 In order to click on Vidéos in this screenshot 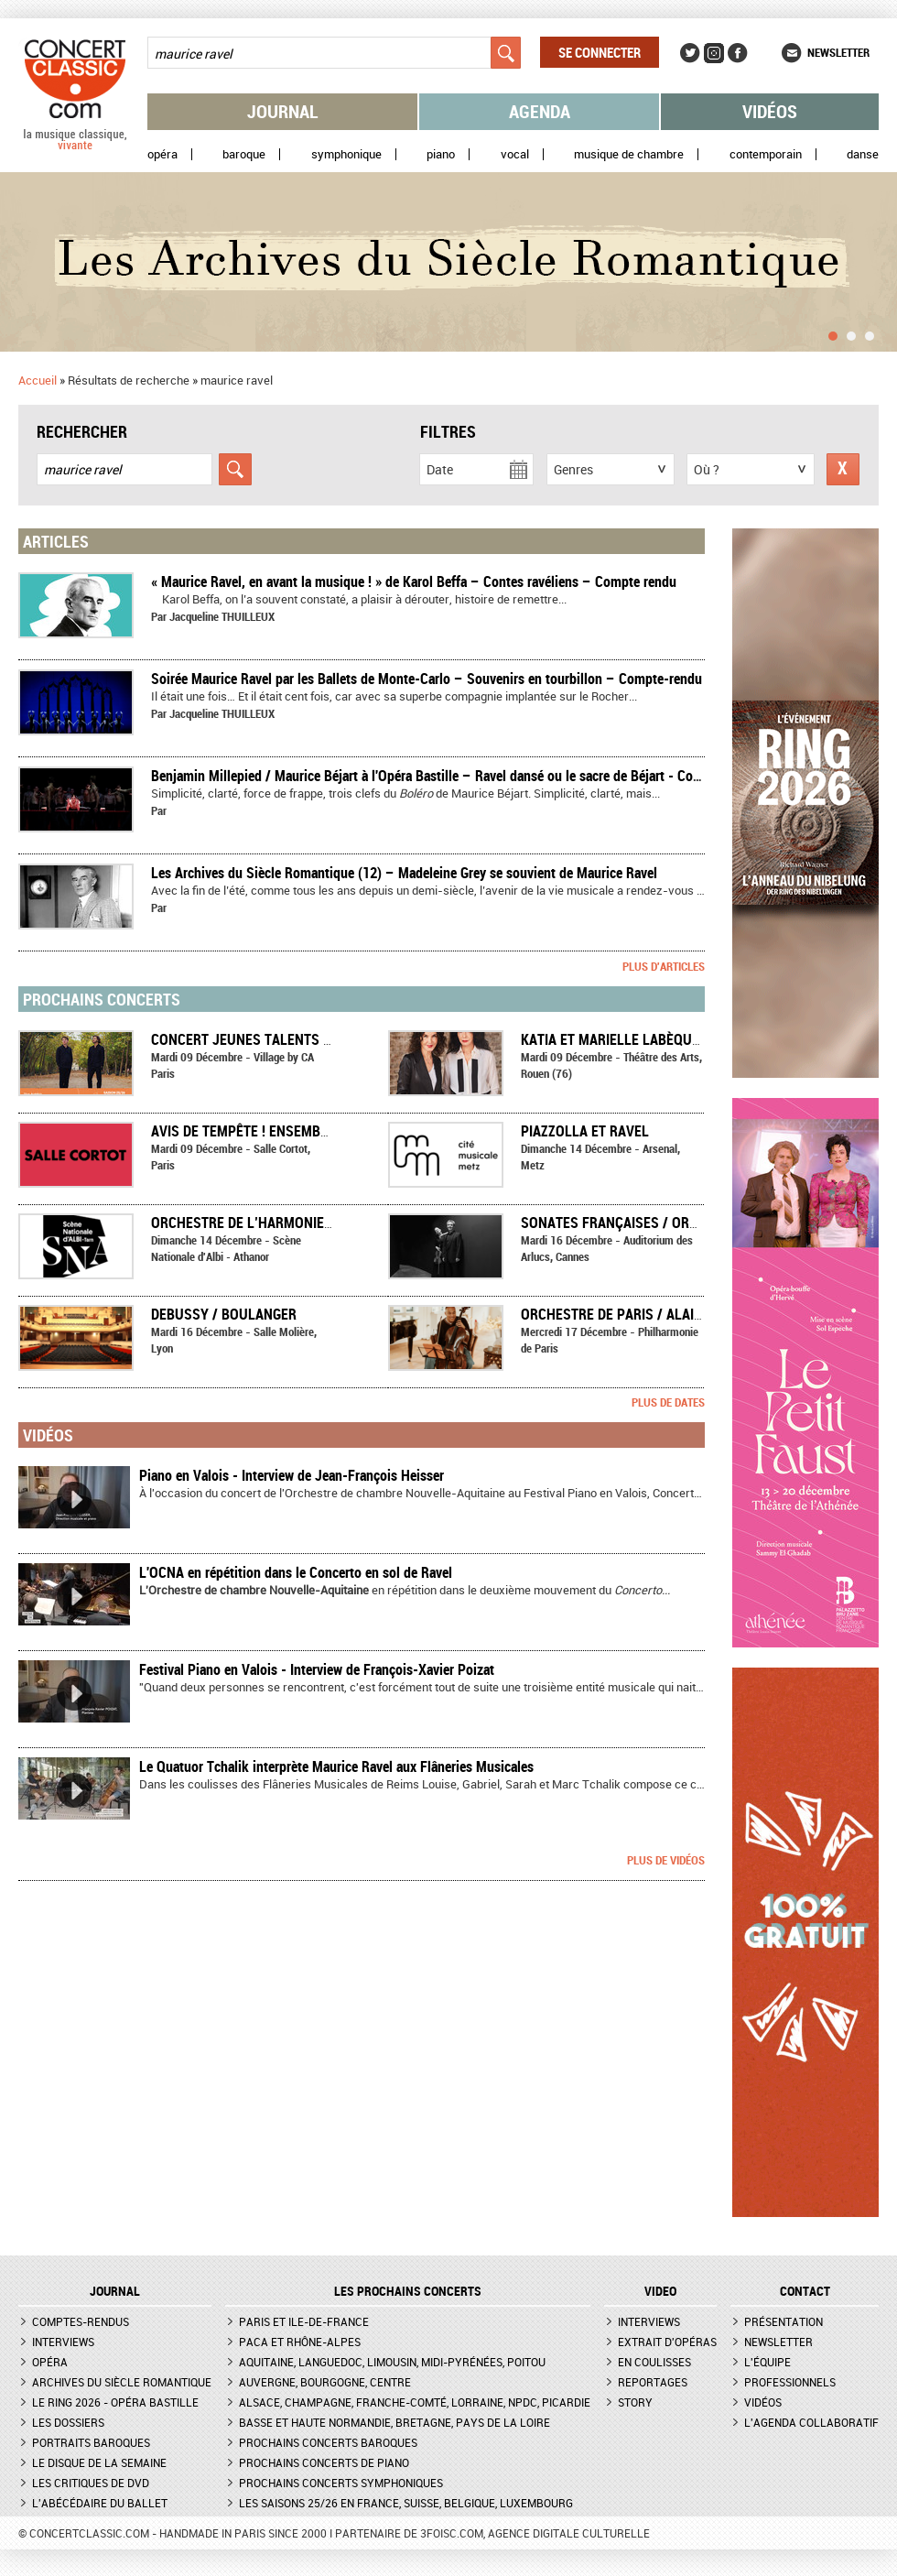, I will do `click(769, 111)`.